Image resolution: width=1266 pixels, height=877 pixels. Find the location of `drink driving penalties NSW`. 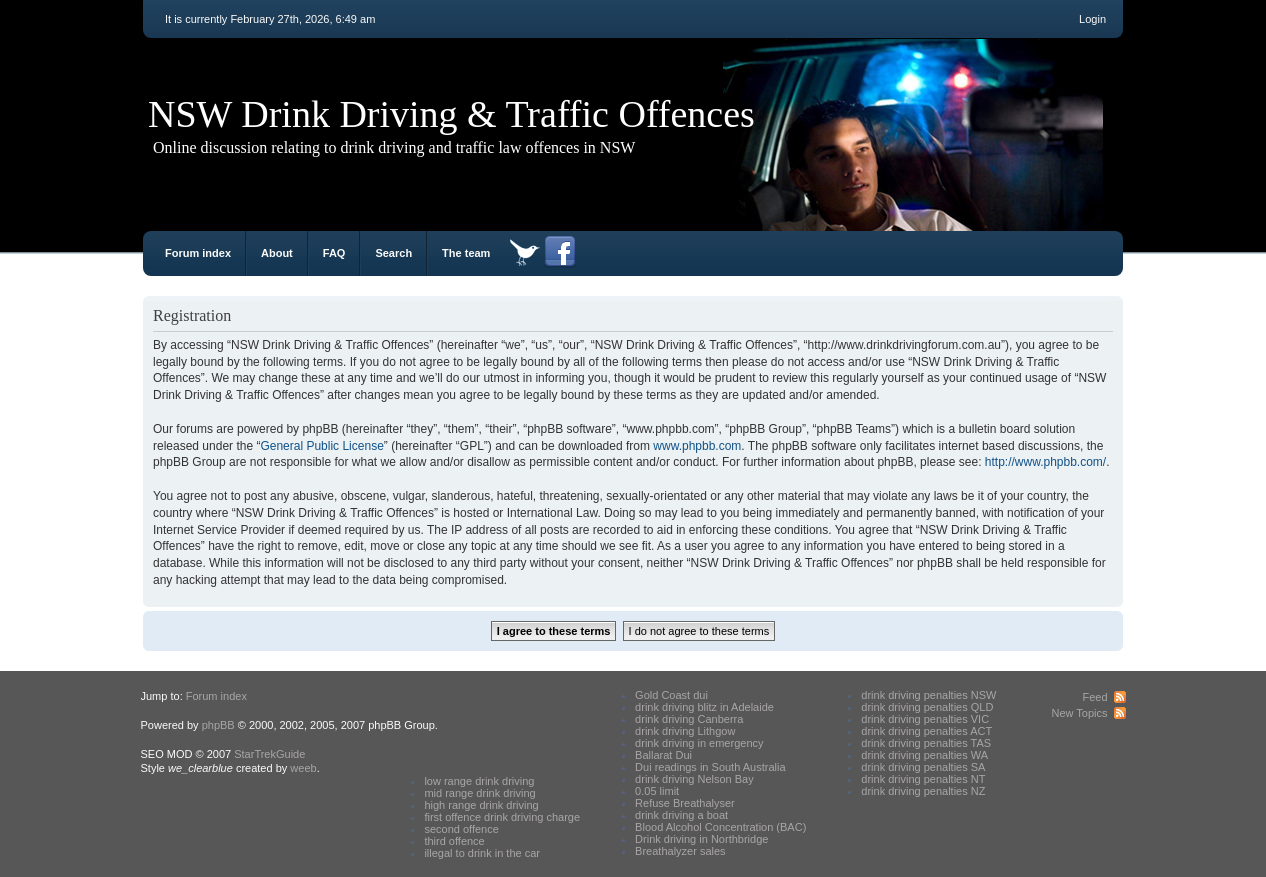

drink driving penalties NSW is located at coordinates (928, 695).